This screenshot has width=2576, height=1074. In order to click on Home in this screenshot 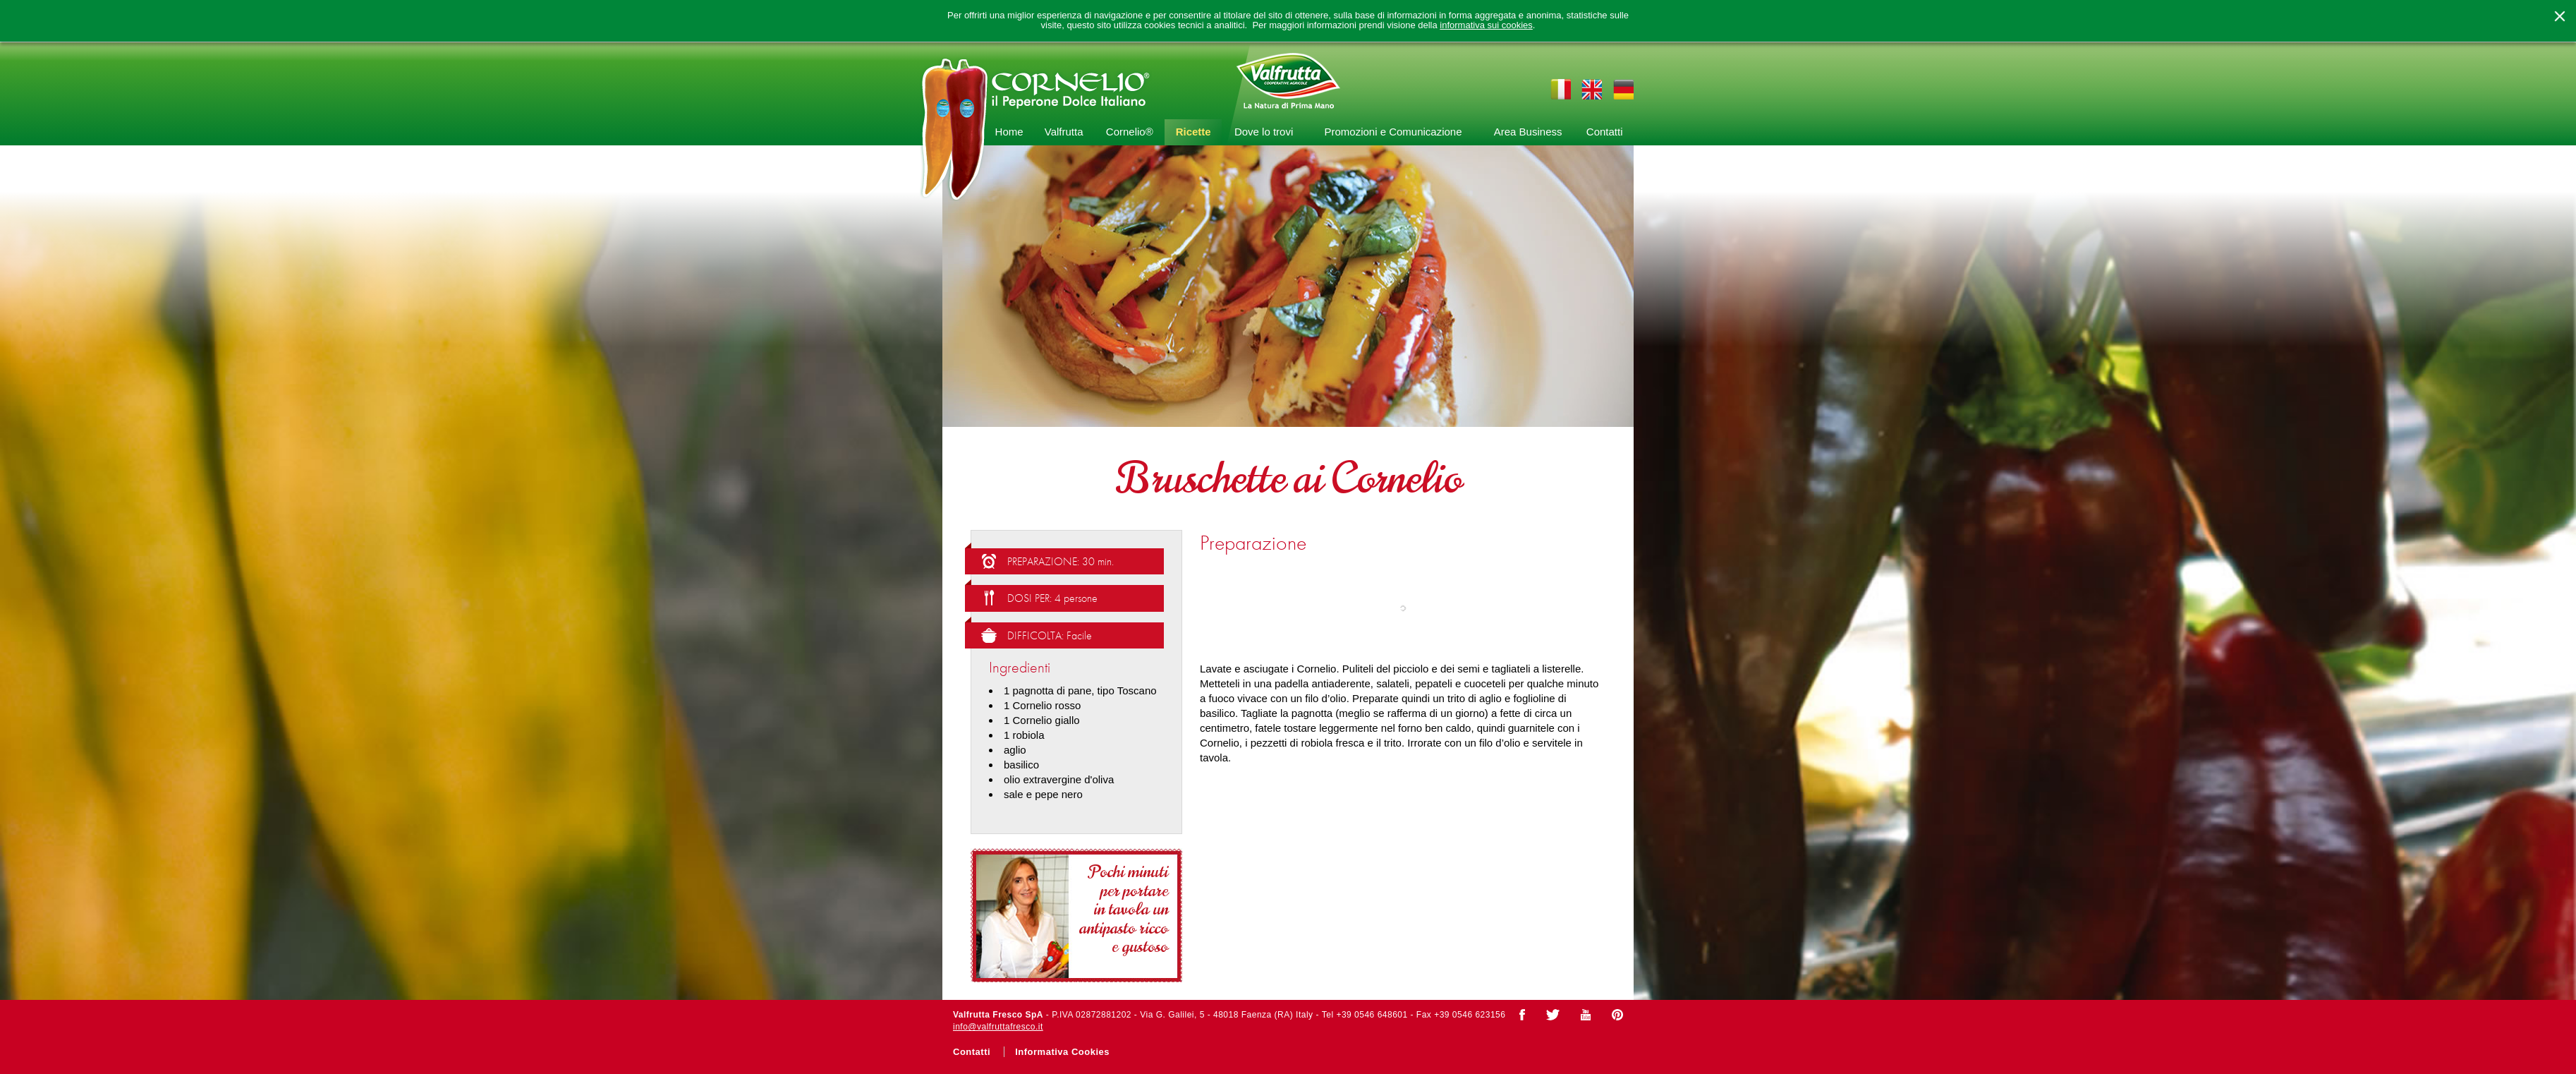, I will do `click(1009, 132)`.